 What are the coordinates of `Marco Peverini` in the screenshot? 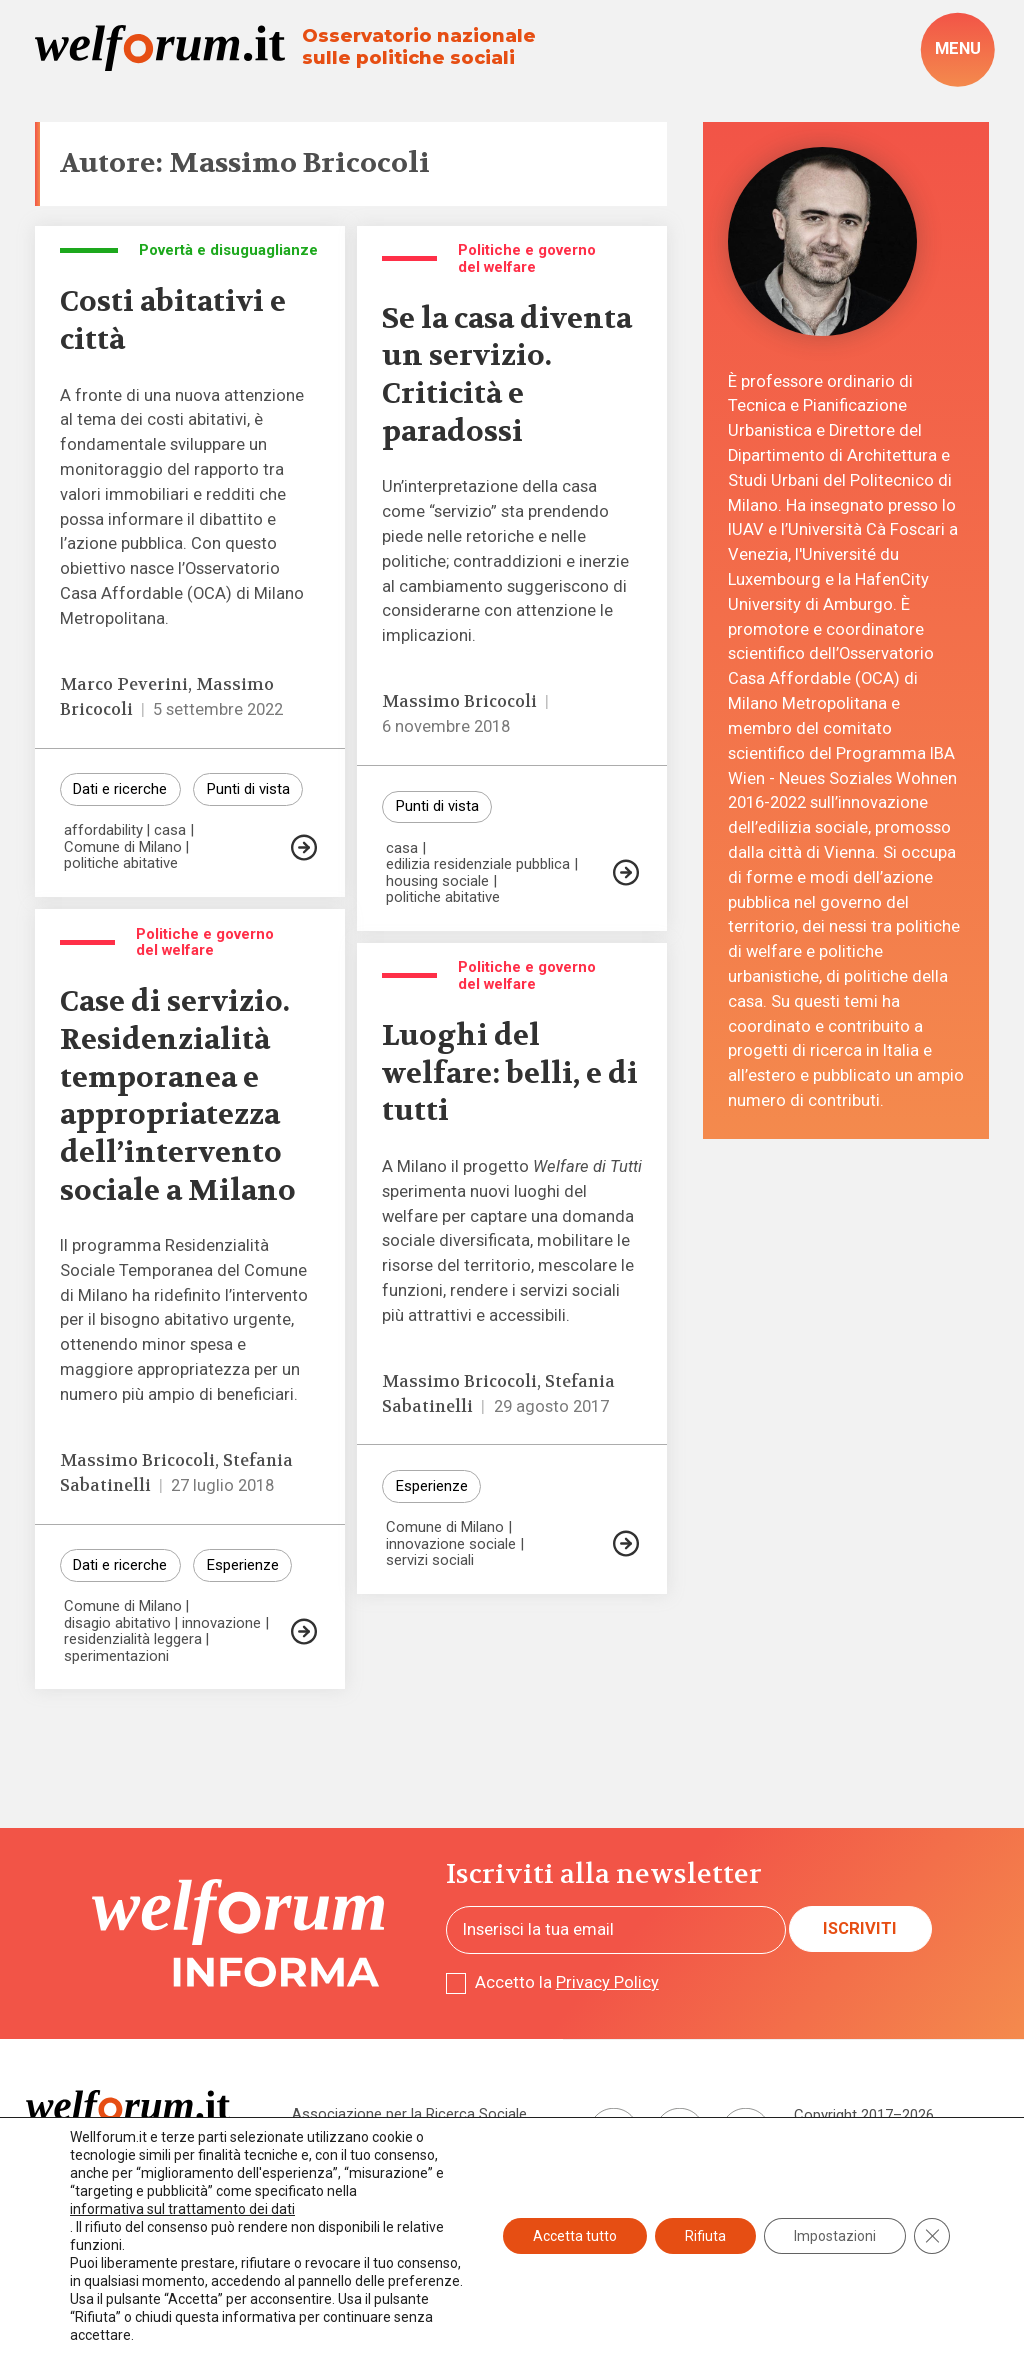 It's located at (124, 684).